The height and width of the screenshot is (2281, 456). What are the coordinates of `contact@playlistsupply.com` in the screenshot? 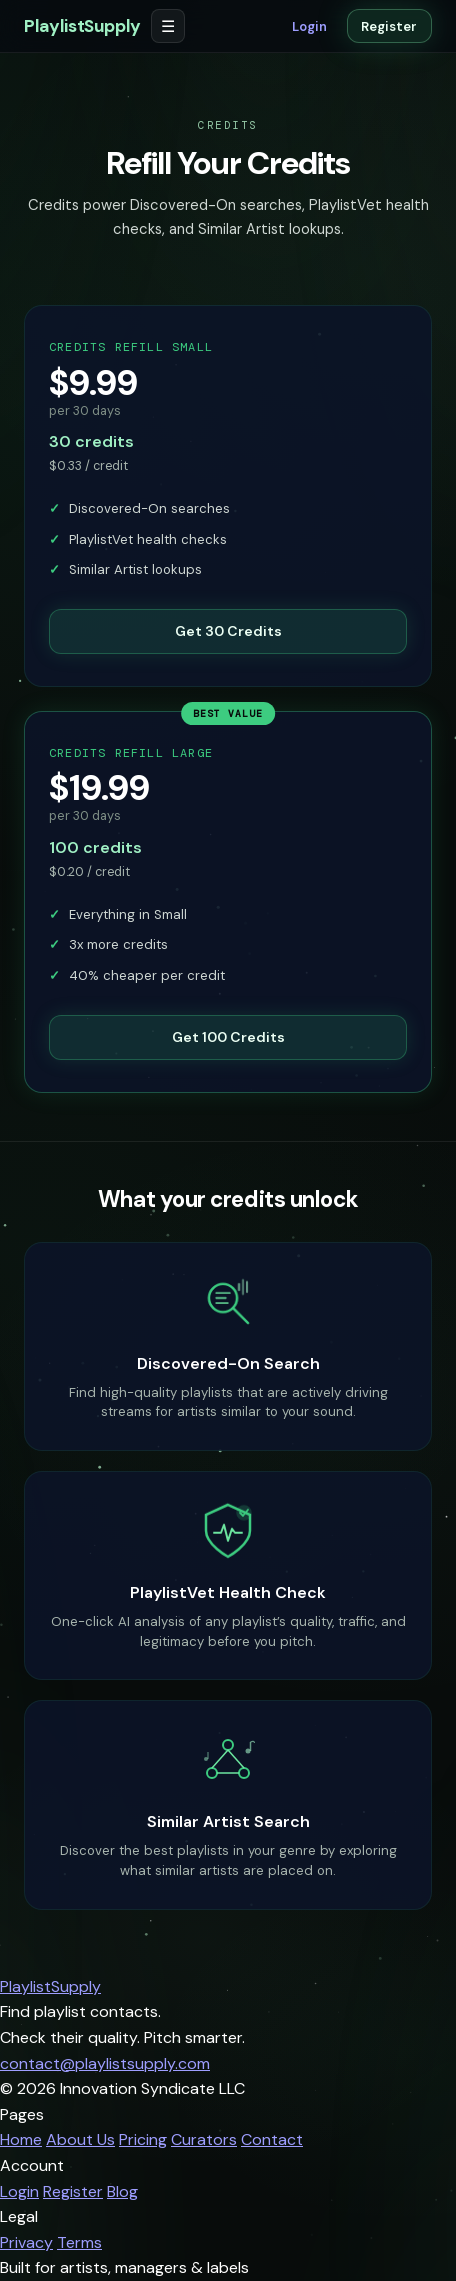 It's located at (105, 2063).